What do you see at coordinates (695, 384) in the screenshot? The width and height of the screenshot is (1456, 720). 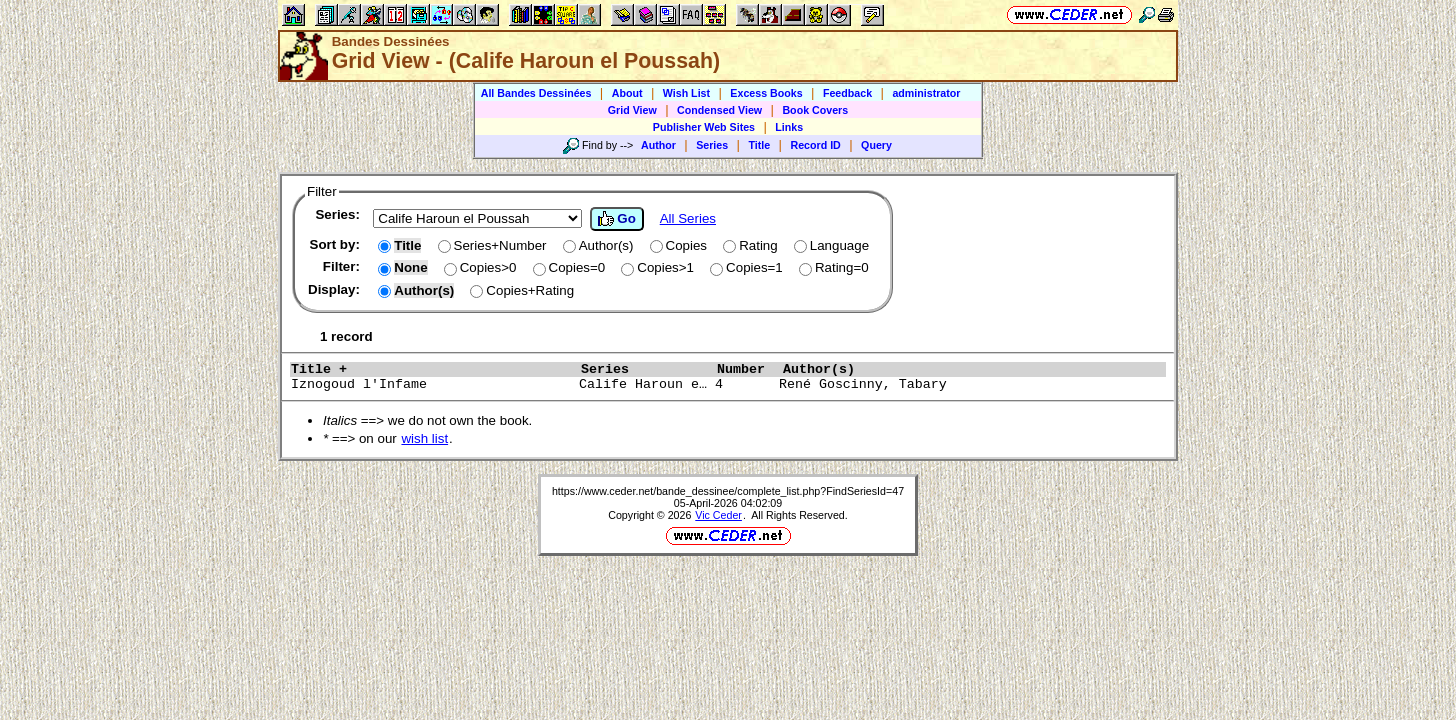 I see `Iznogoud l'Infame Calife Haroun e… 4 René Goscinny, Tabary` at bounding box center [695, 384].